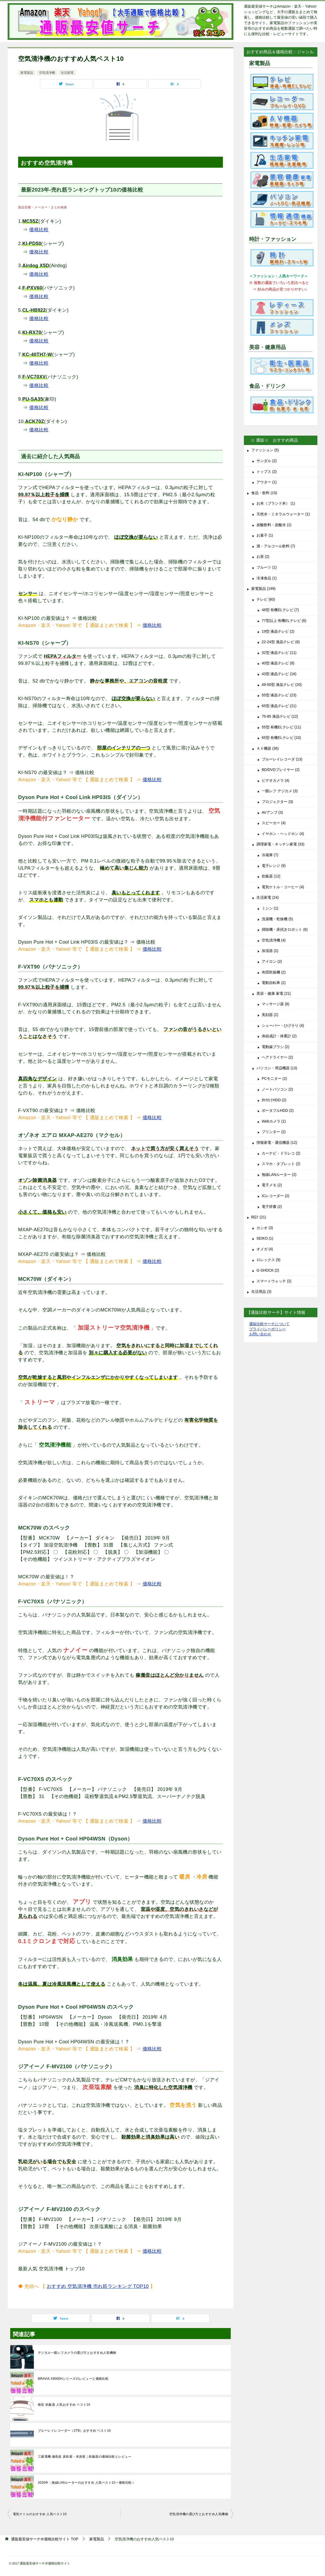  I want to click on 価格比較, so click(39, 229).